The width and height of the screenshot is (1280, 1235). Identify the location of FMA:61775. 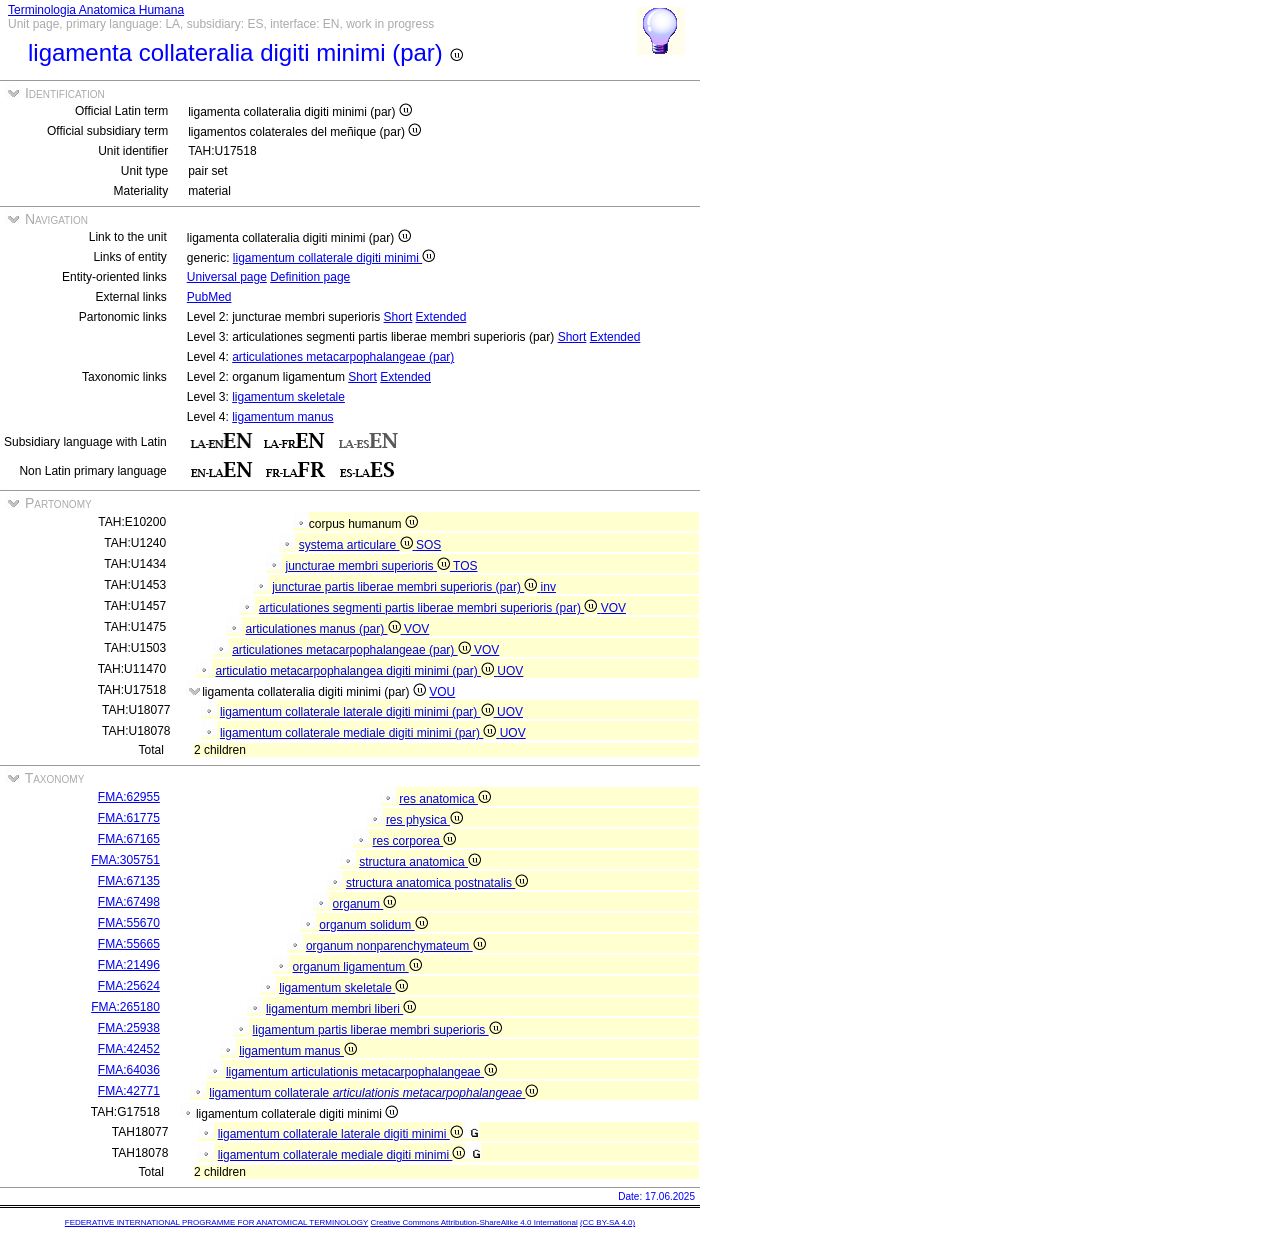
(129, 818).